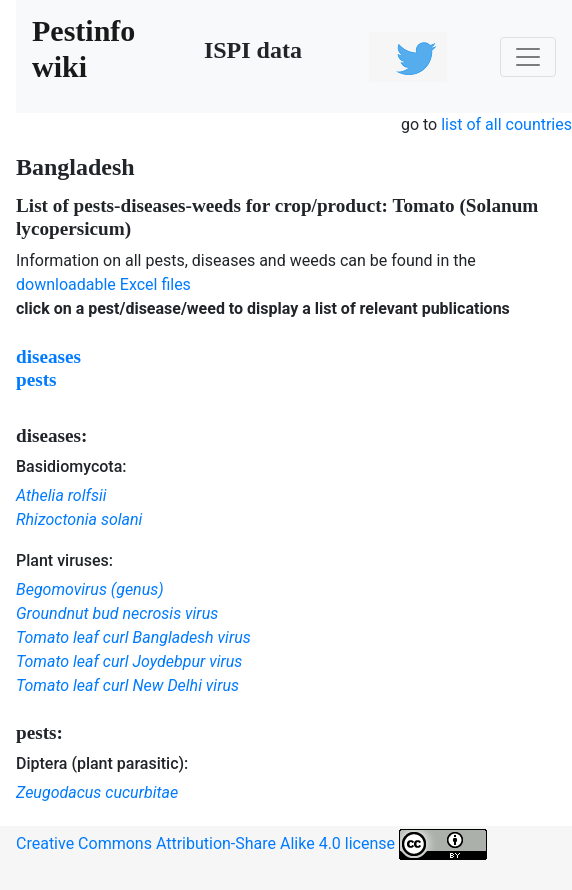 This screenshot has width=572, height=890. Describe the element at coordinates (90, 589) in the screenshot. I see `Begomovirus (genus)` at that location.